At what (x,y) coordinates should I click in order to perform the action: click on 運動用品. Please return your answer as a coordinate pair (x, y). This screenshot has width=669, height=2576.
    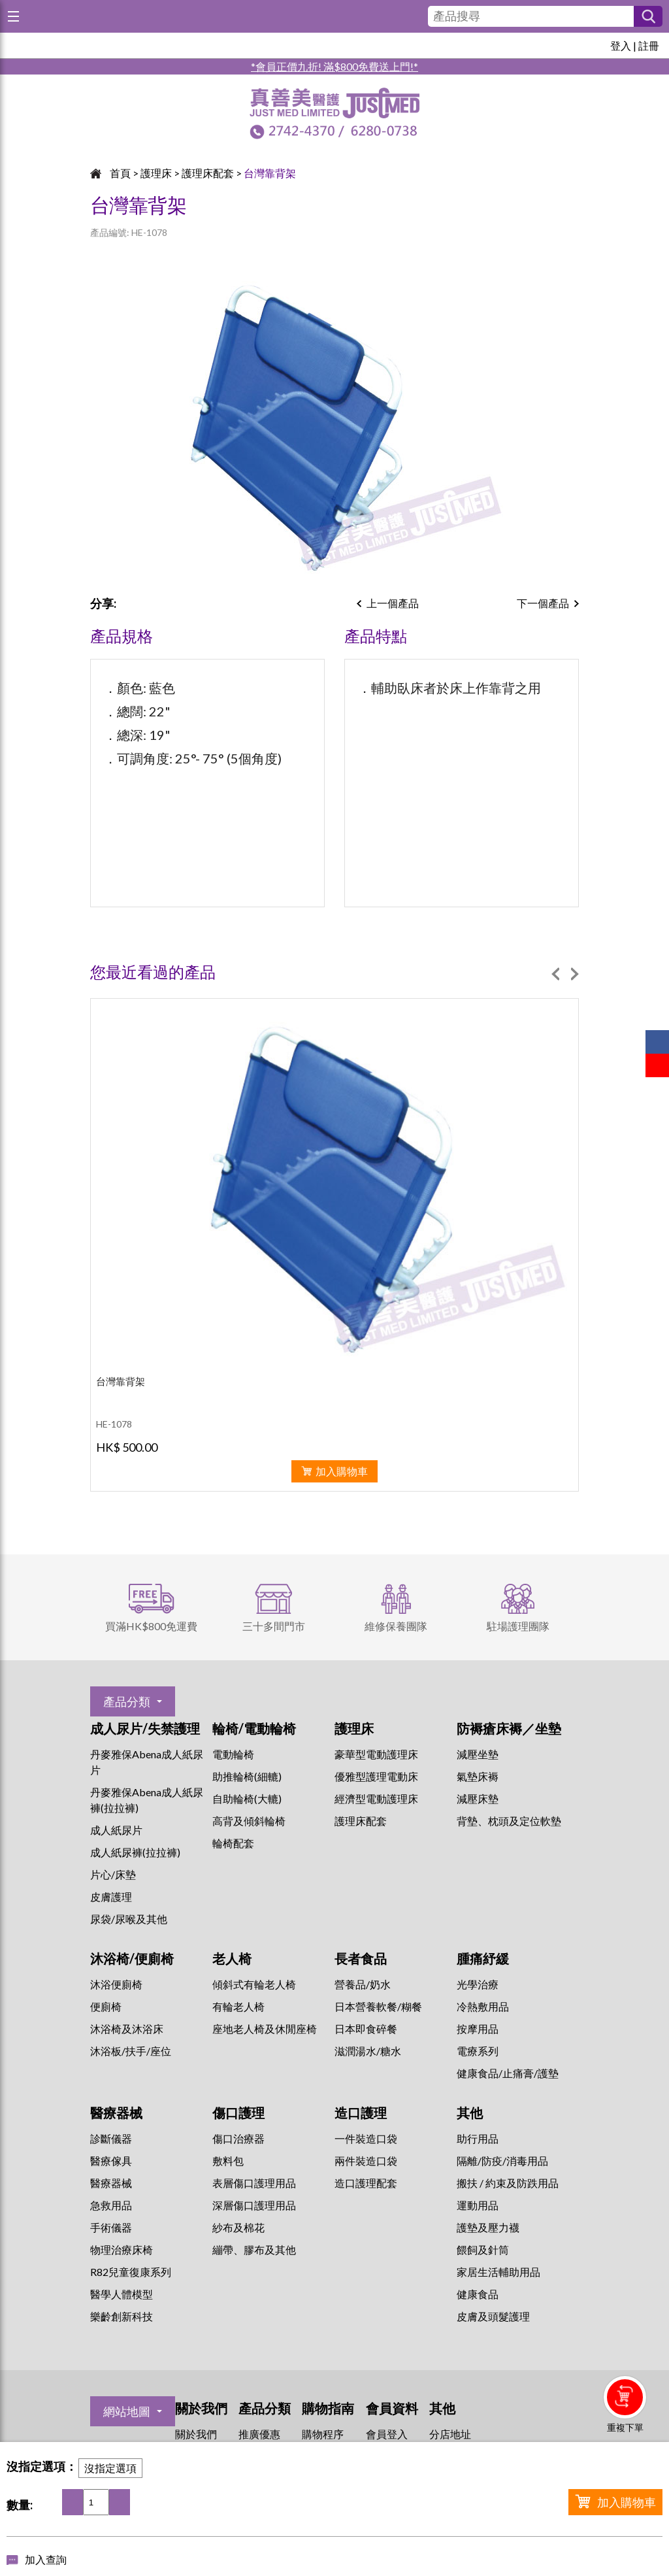
    Looking at the image, I should click on (477, 2205).